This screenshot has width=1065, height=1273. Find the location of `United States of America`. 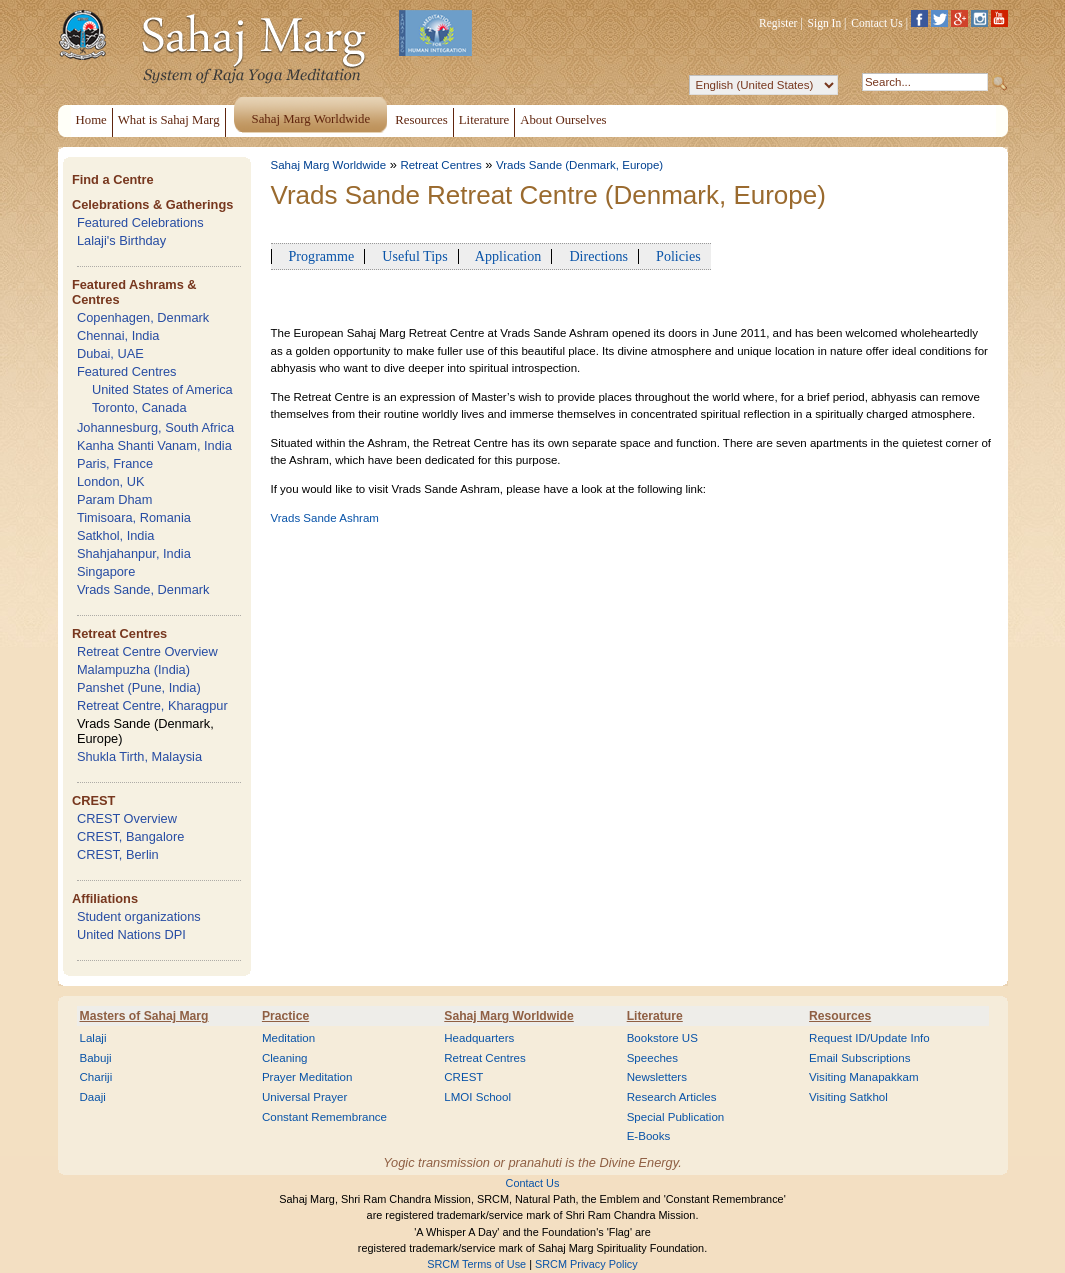

United States of America is located at coordinates (162, 389).